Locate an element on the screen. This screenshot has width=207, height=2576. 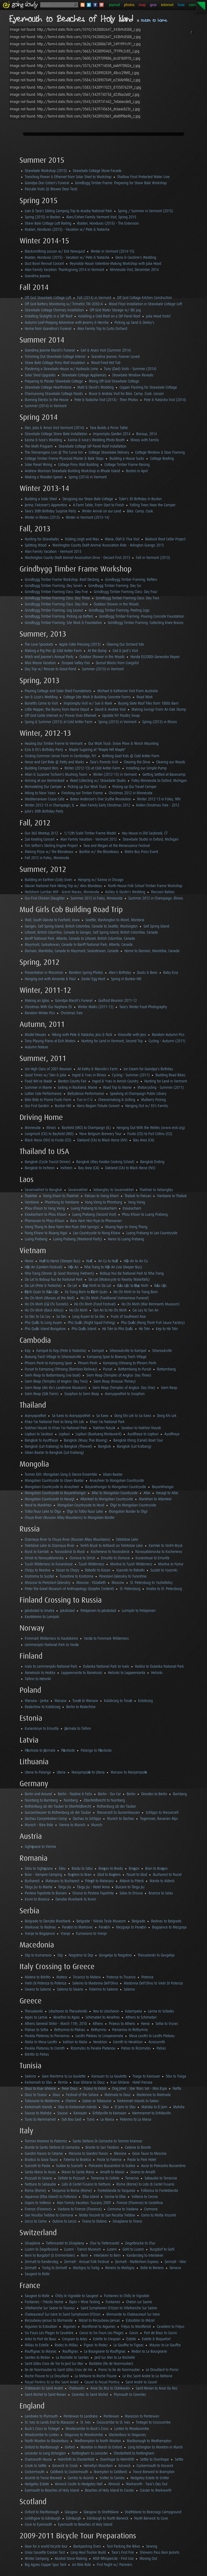
Peter the Great Museum of Anthropology (Graphic Content) is located at coordinates (69, 1589).